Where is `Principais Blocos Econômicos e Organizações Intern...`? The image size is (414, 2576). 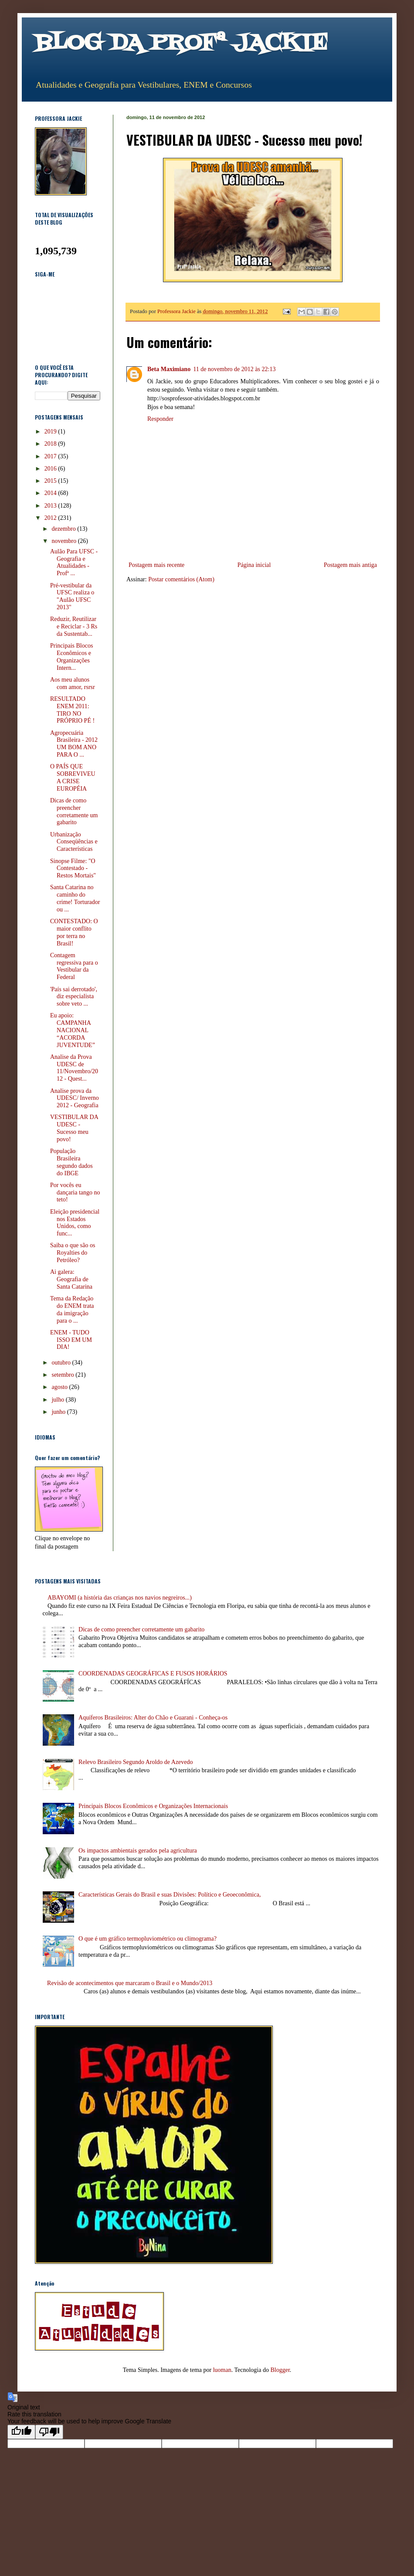
Principais Blocos Econômicos e Organizações Intern... is located at coordinates (71, 656).